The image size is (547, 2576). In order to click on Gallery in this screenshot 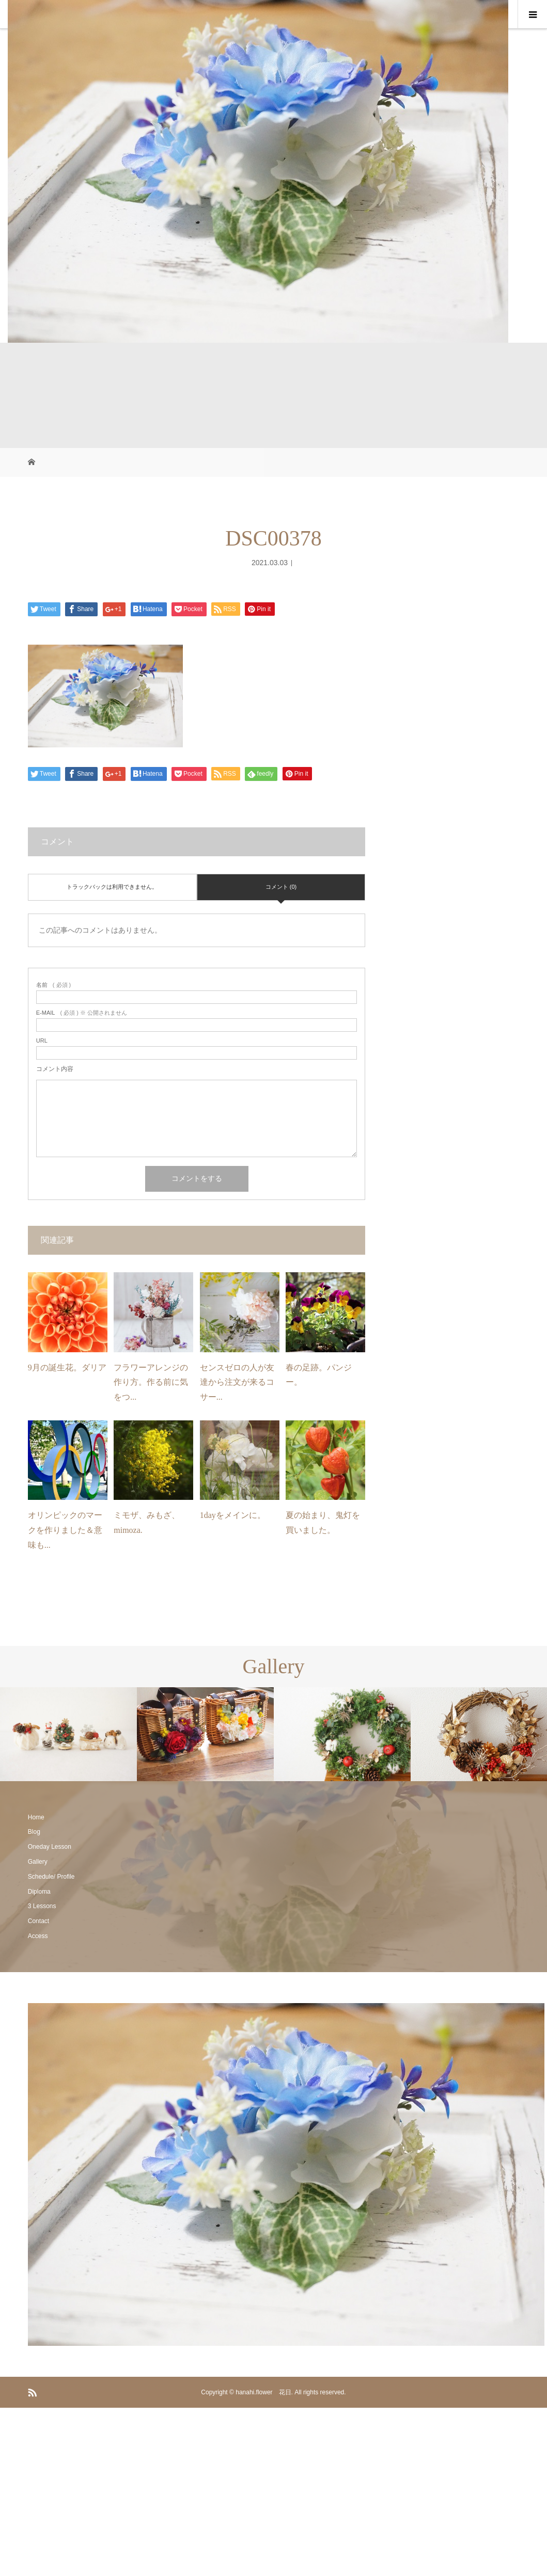, I will do `click(38, 1861)`.